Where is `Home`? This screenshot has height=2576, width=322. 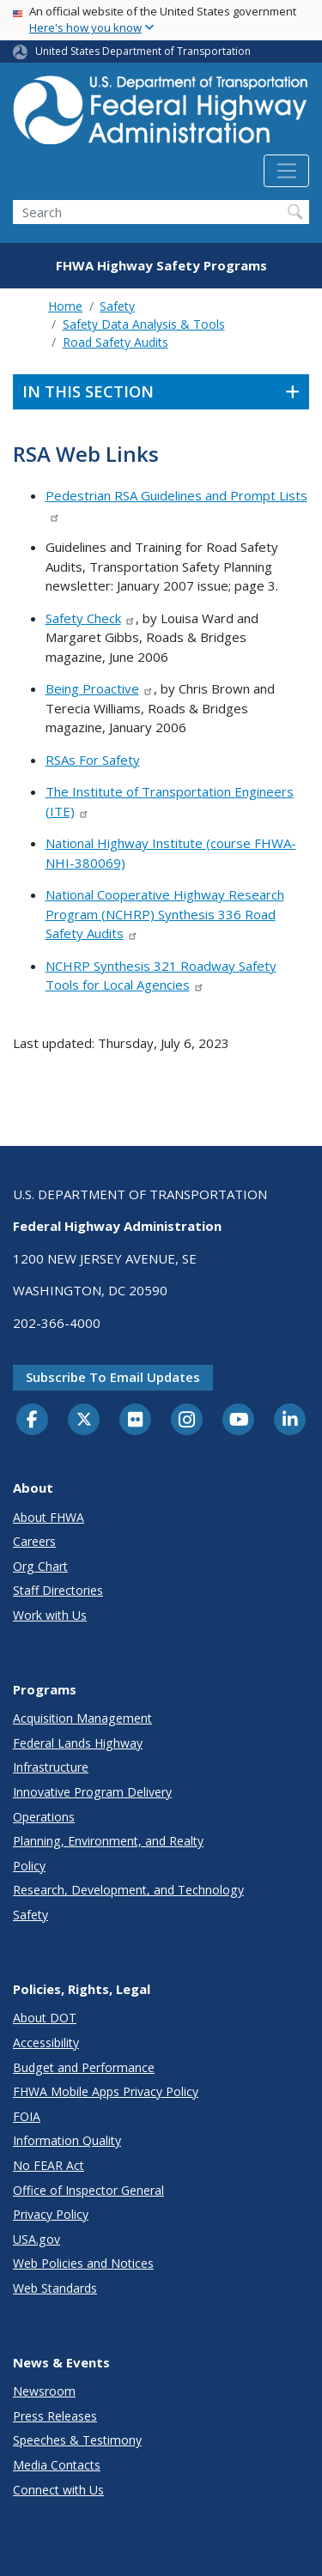 Home is located at coordinates (65, 306).